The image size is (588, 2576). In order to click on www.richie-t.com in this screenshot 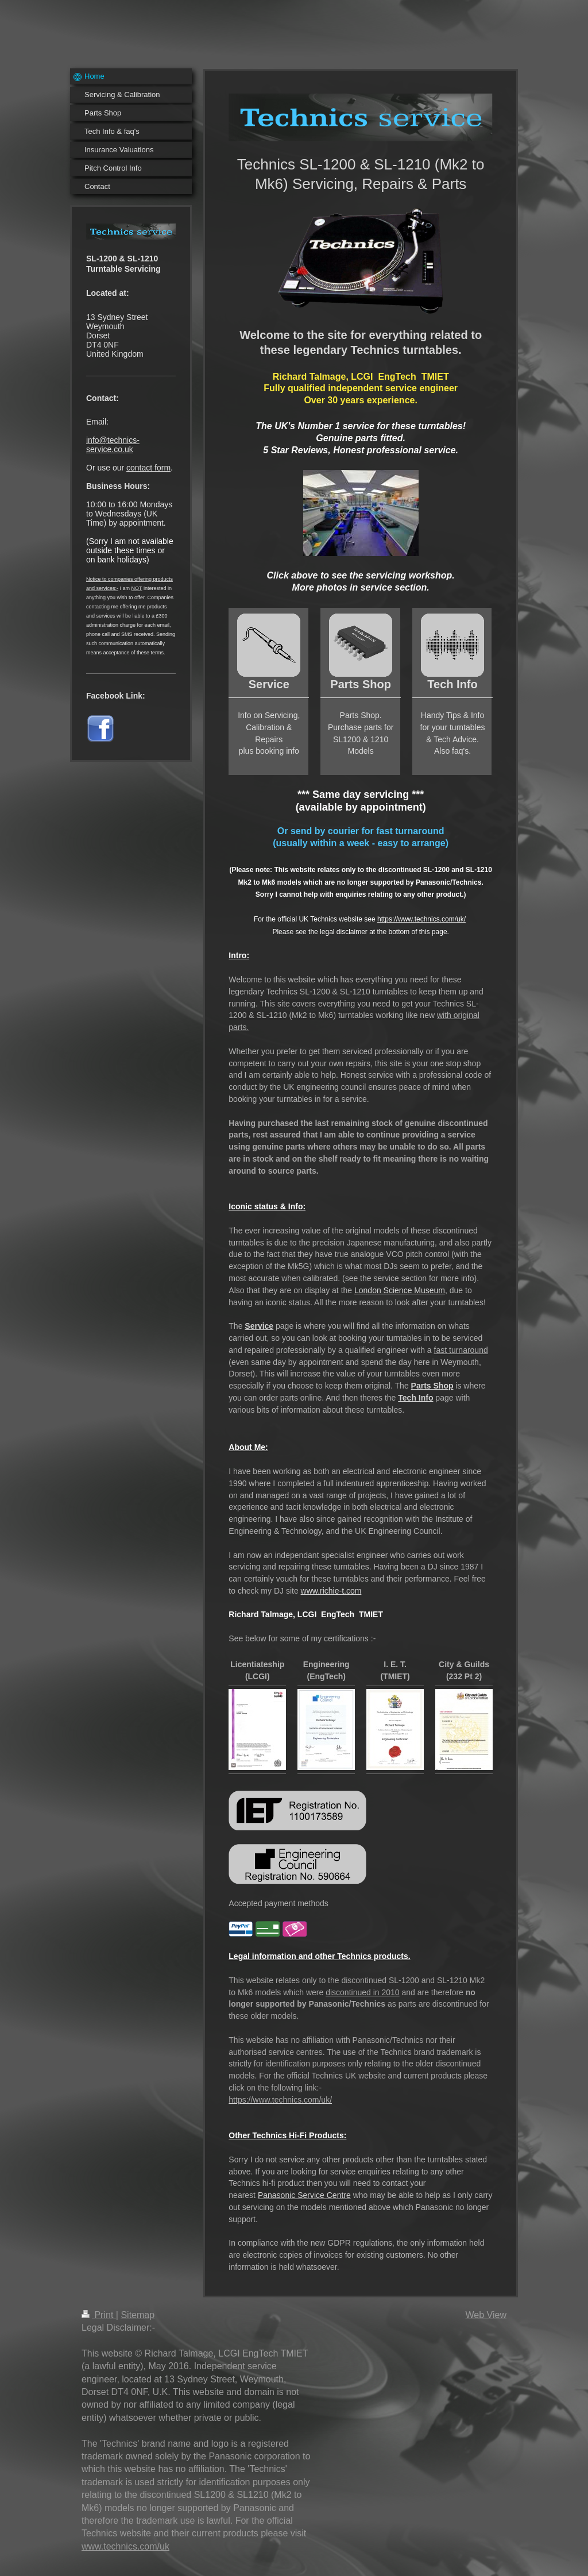, I will do `click(331, 1590)`.